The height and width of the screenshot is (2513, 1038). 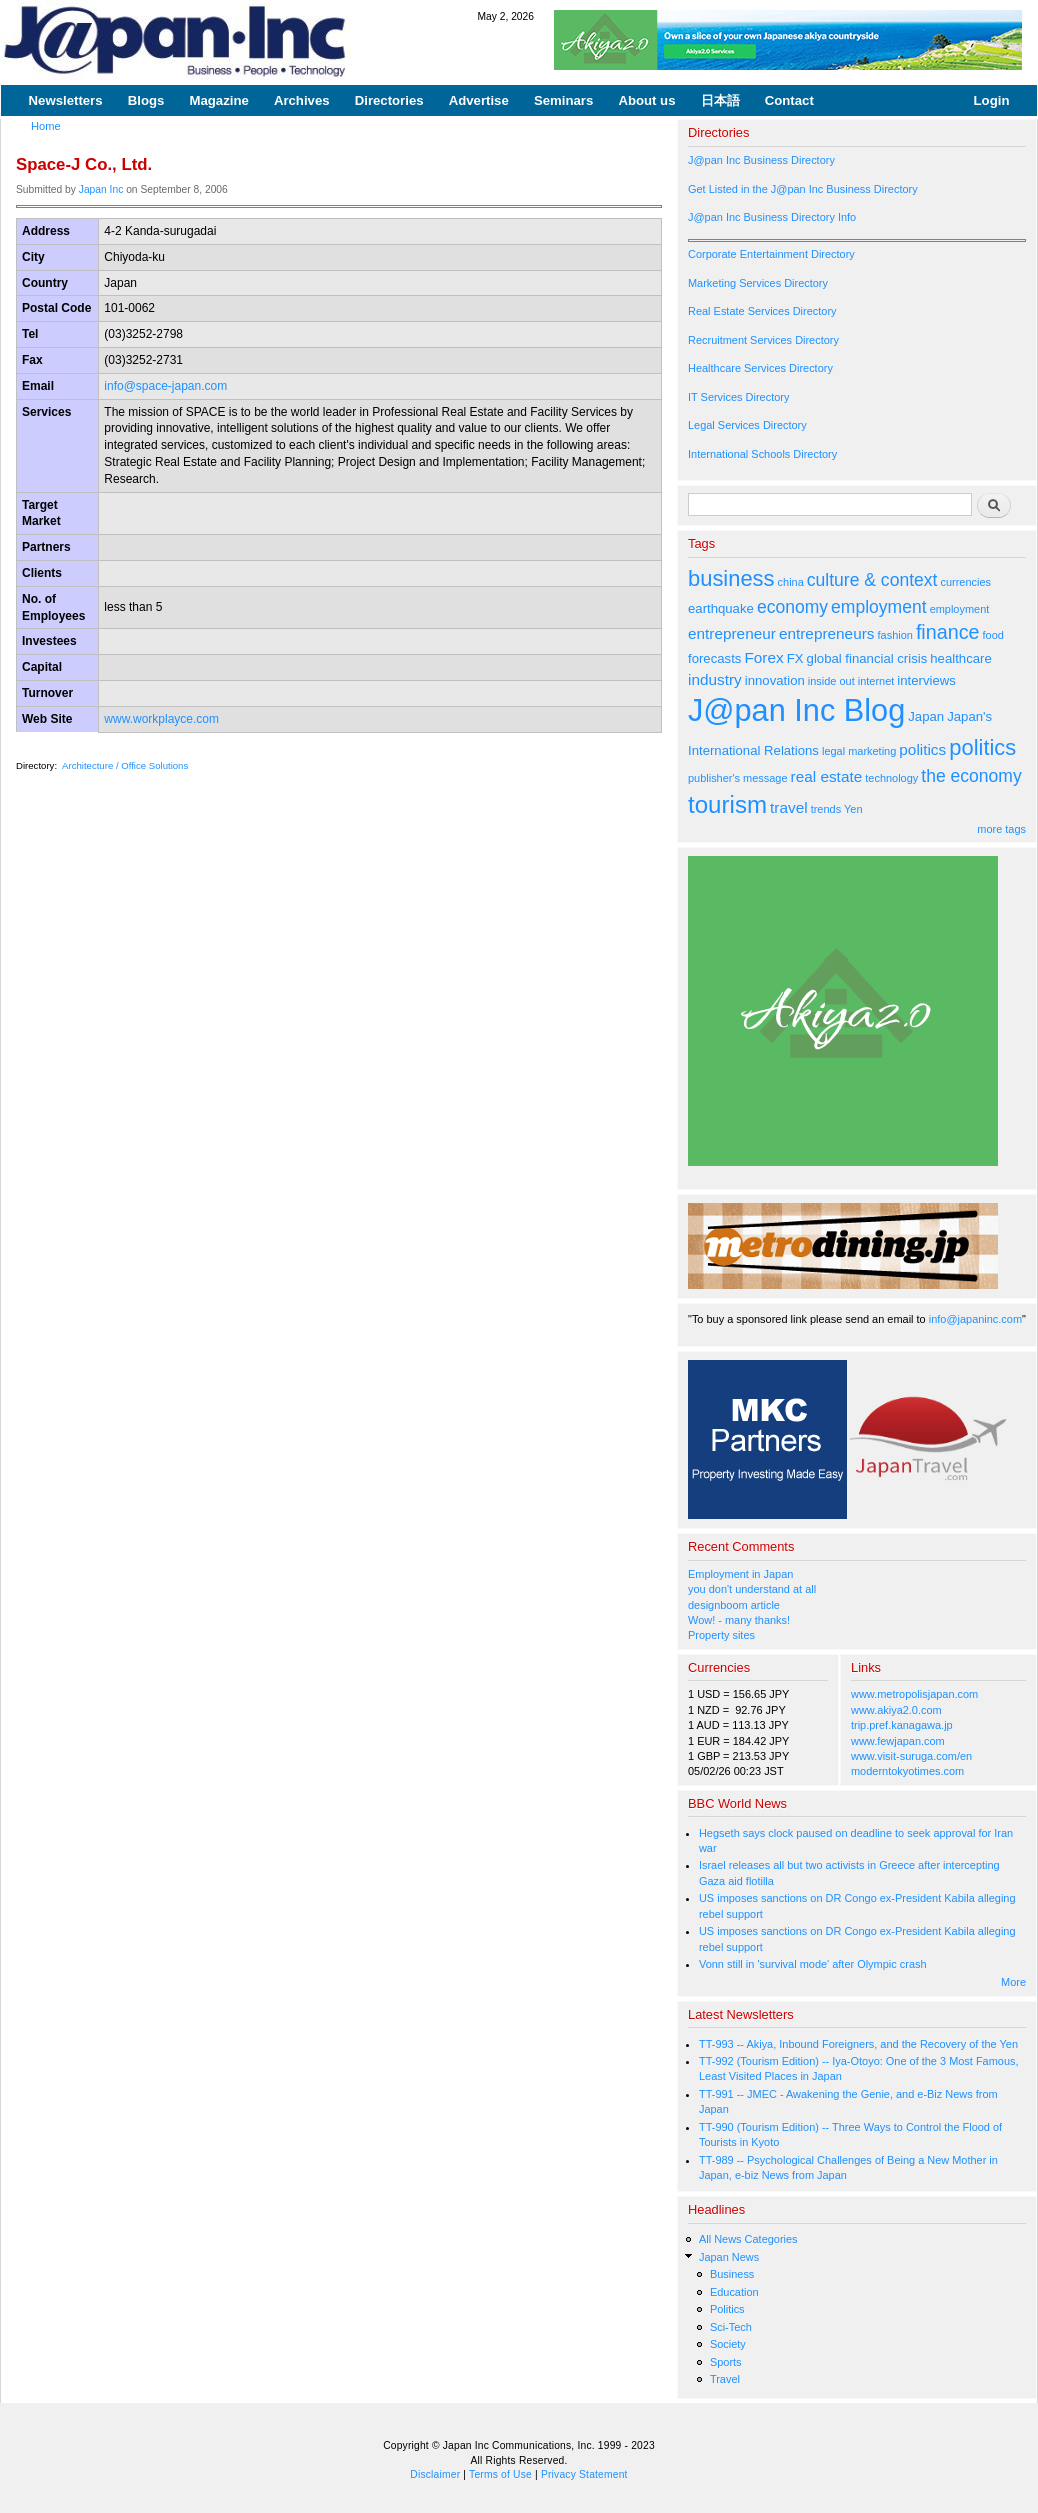 What do you see at coordinates (791, 582) in the screenshot?
I see `china` at bounding box center [791, 582].